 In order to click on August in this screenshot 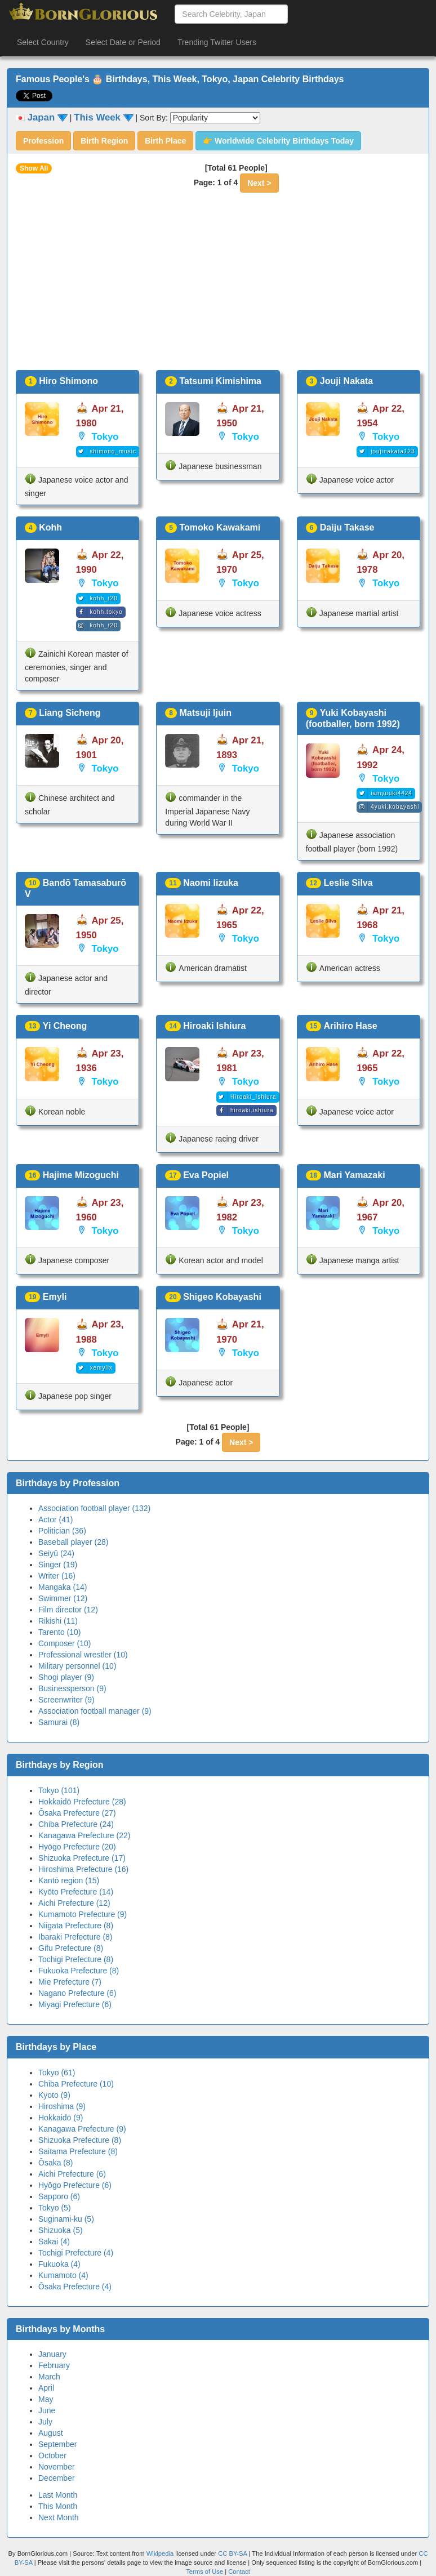, I will do `click(50, 2432)`.